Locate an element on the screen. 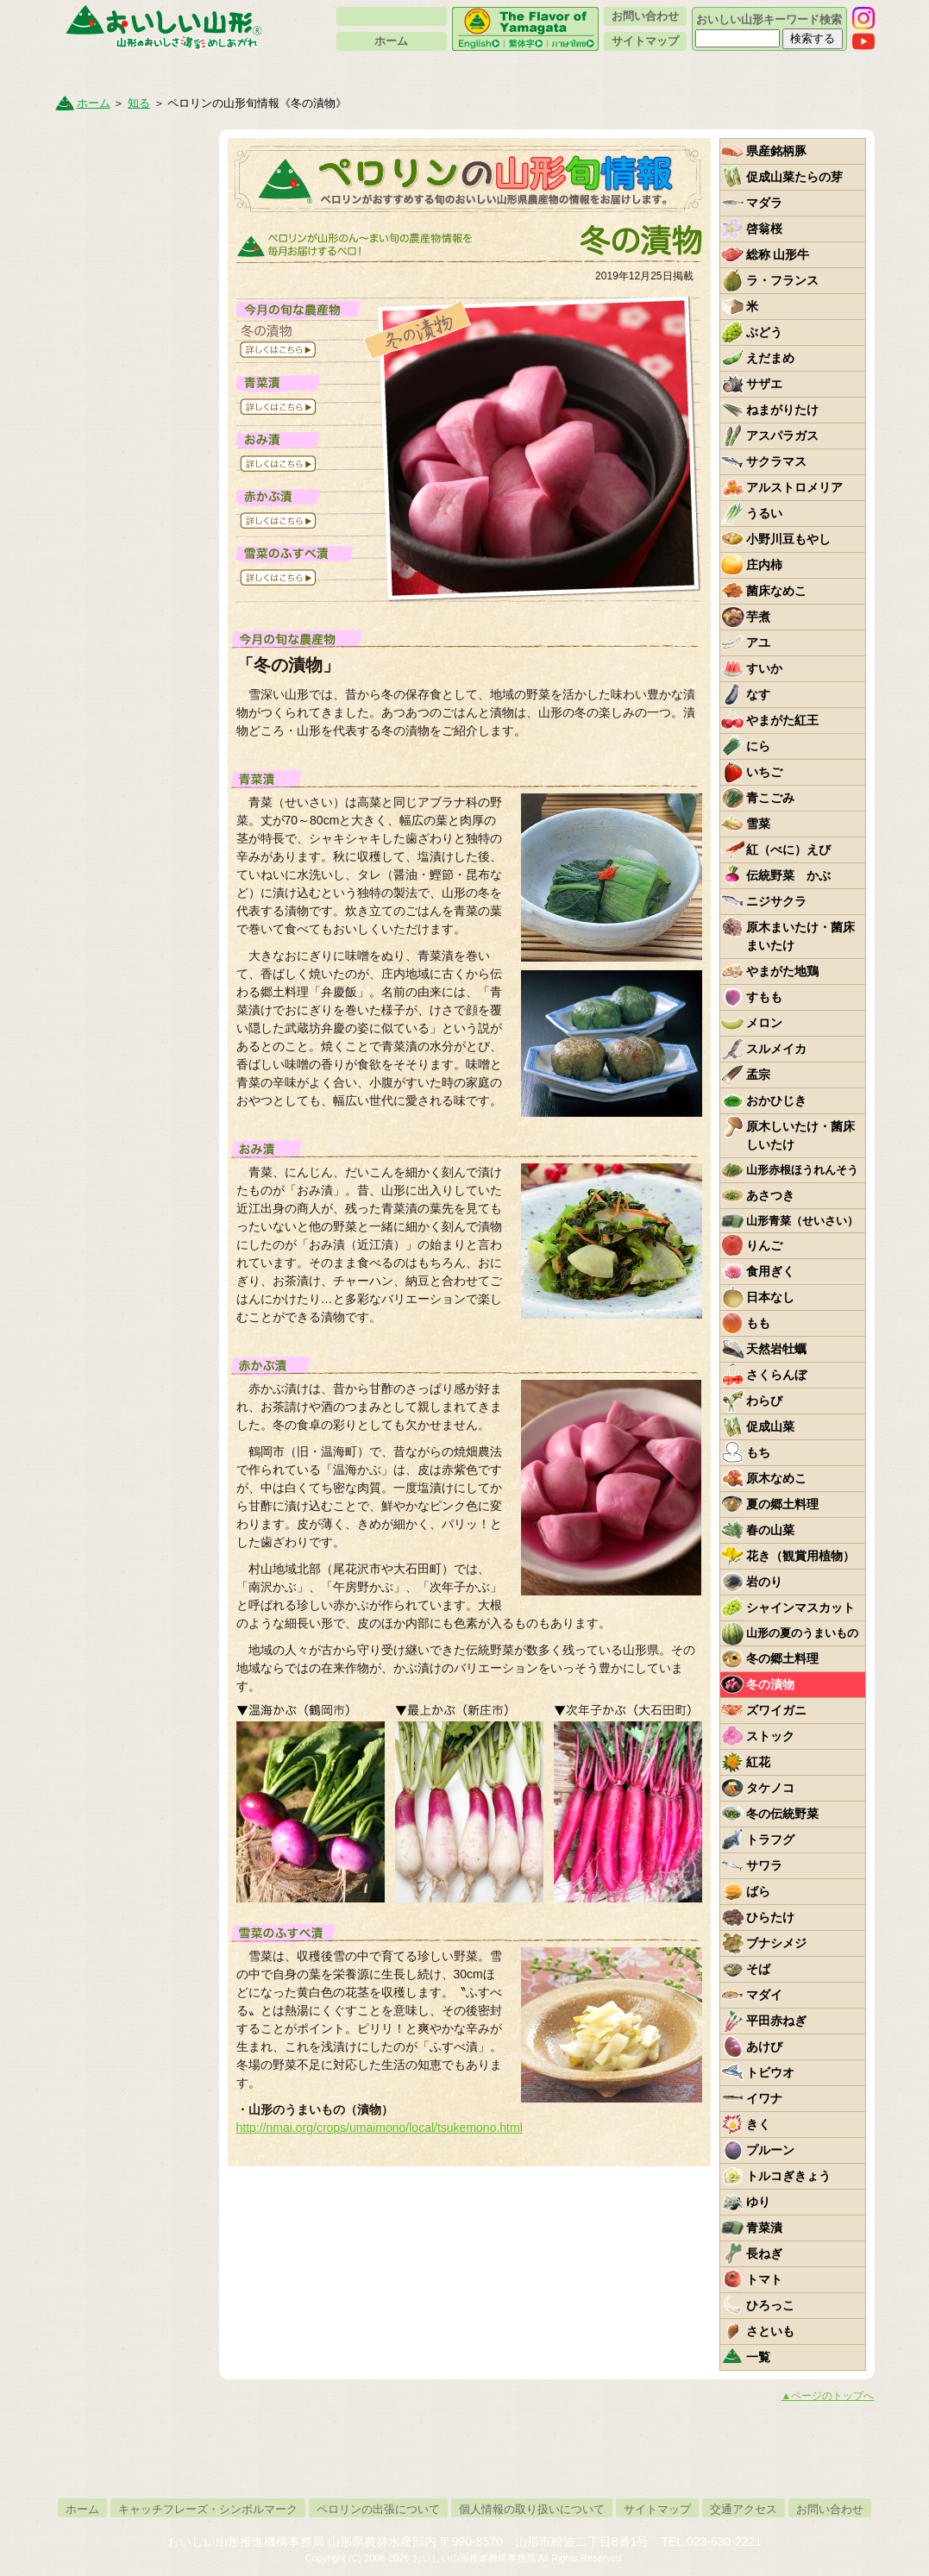 This screenshot has width=929, height=2576. 長ねぎ is located at coordinates (764, 2253).